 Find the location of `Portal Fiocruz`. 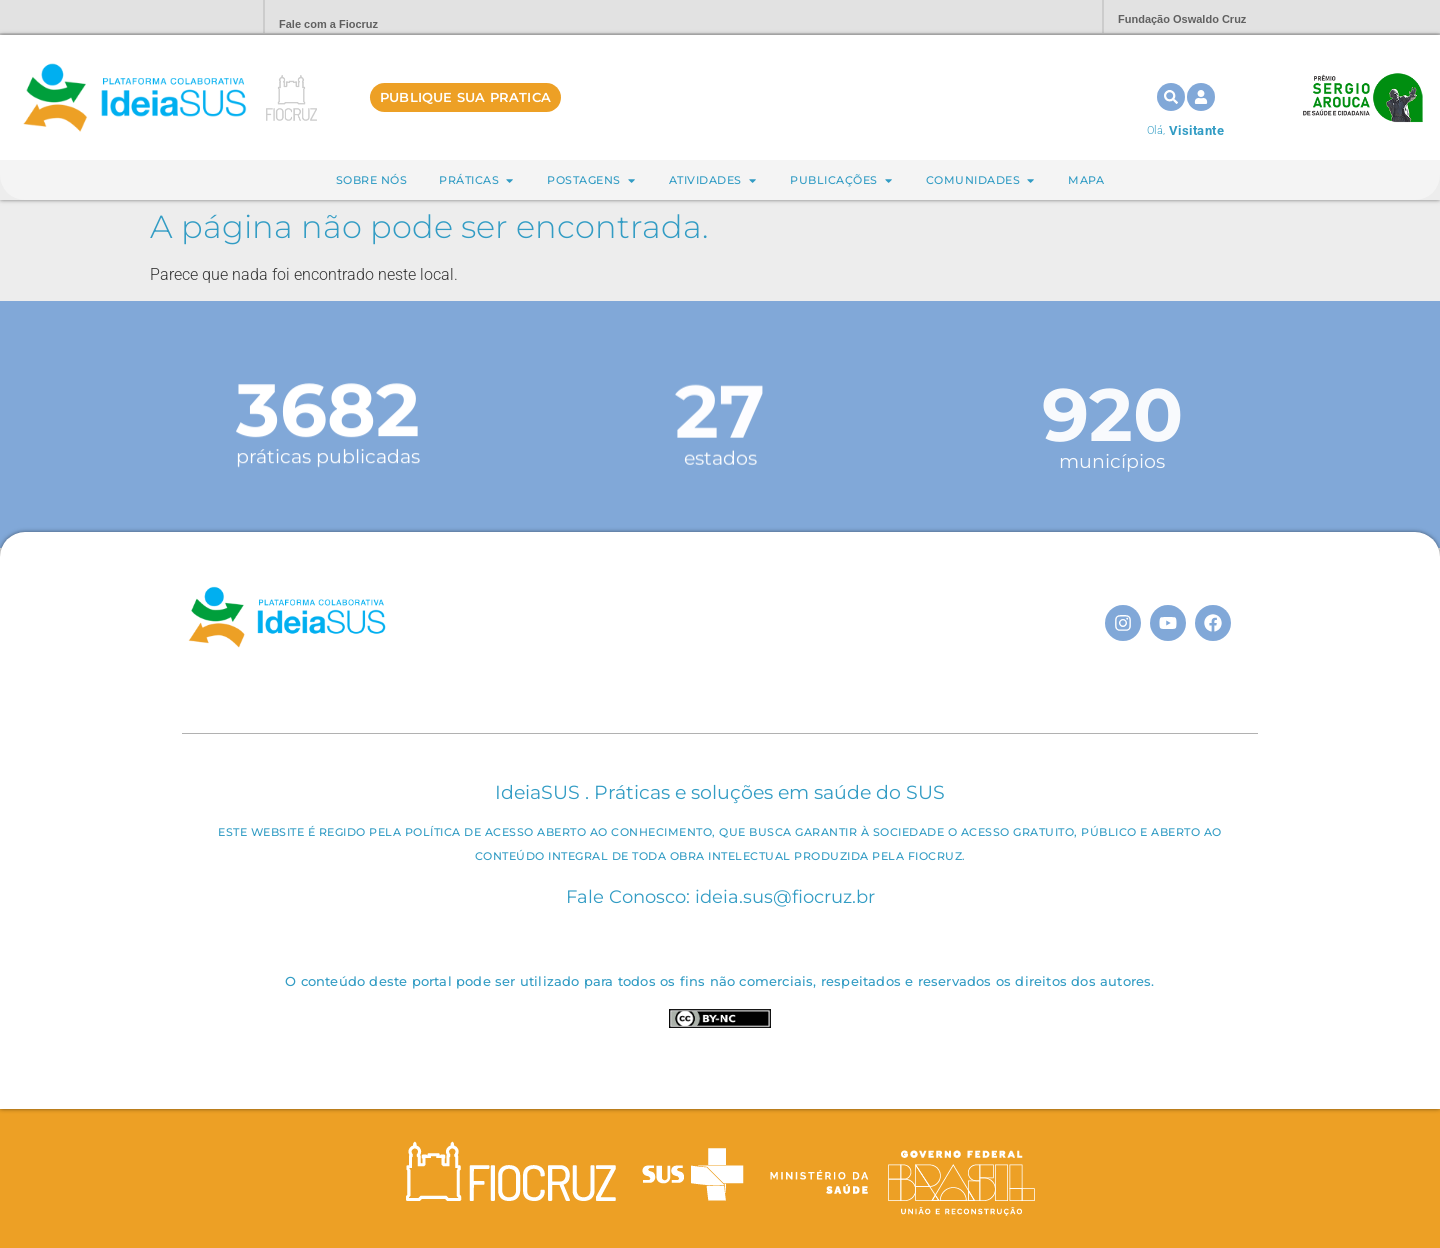

Portal Fiocruz is located at coordinates (200, 17).